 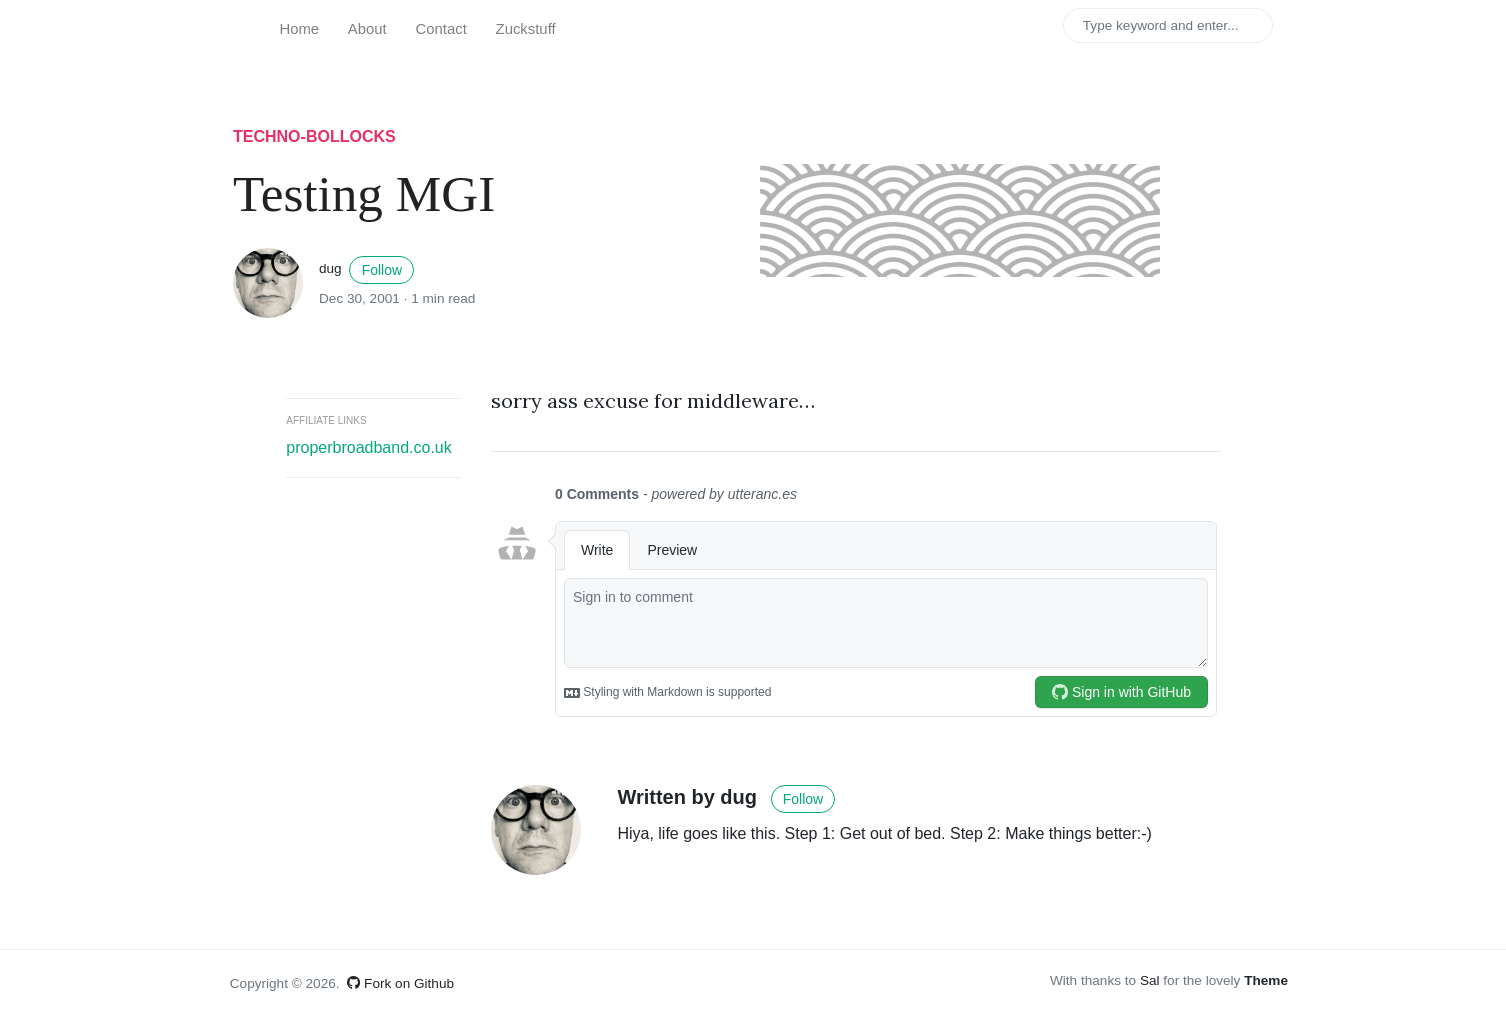 I want to click on Home, so click(x=299, y=29).